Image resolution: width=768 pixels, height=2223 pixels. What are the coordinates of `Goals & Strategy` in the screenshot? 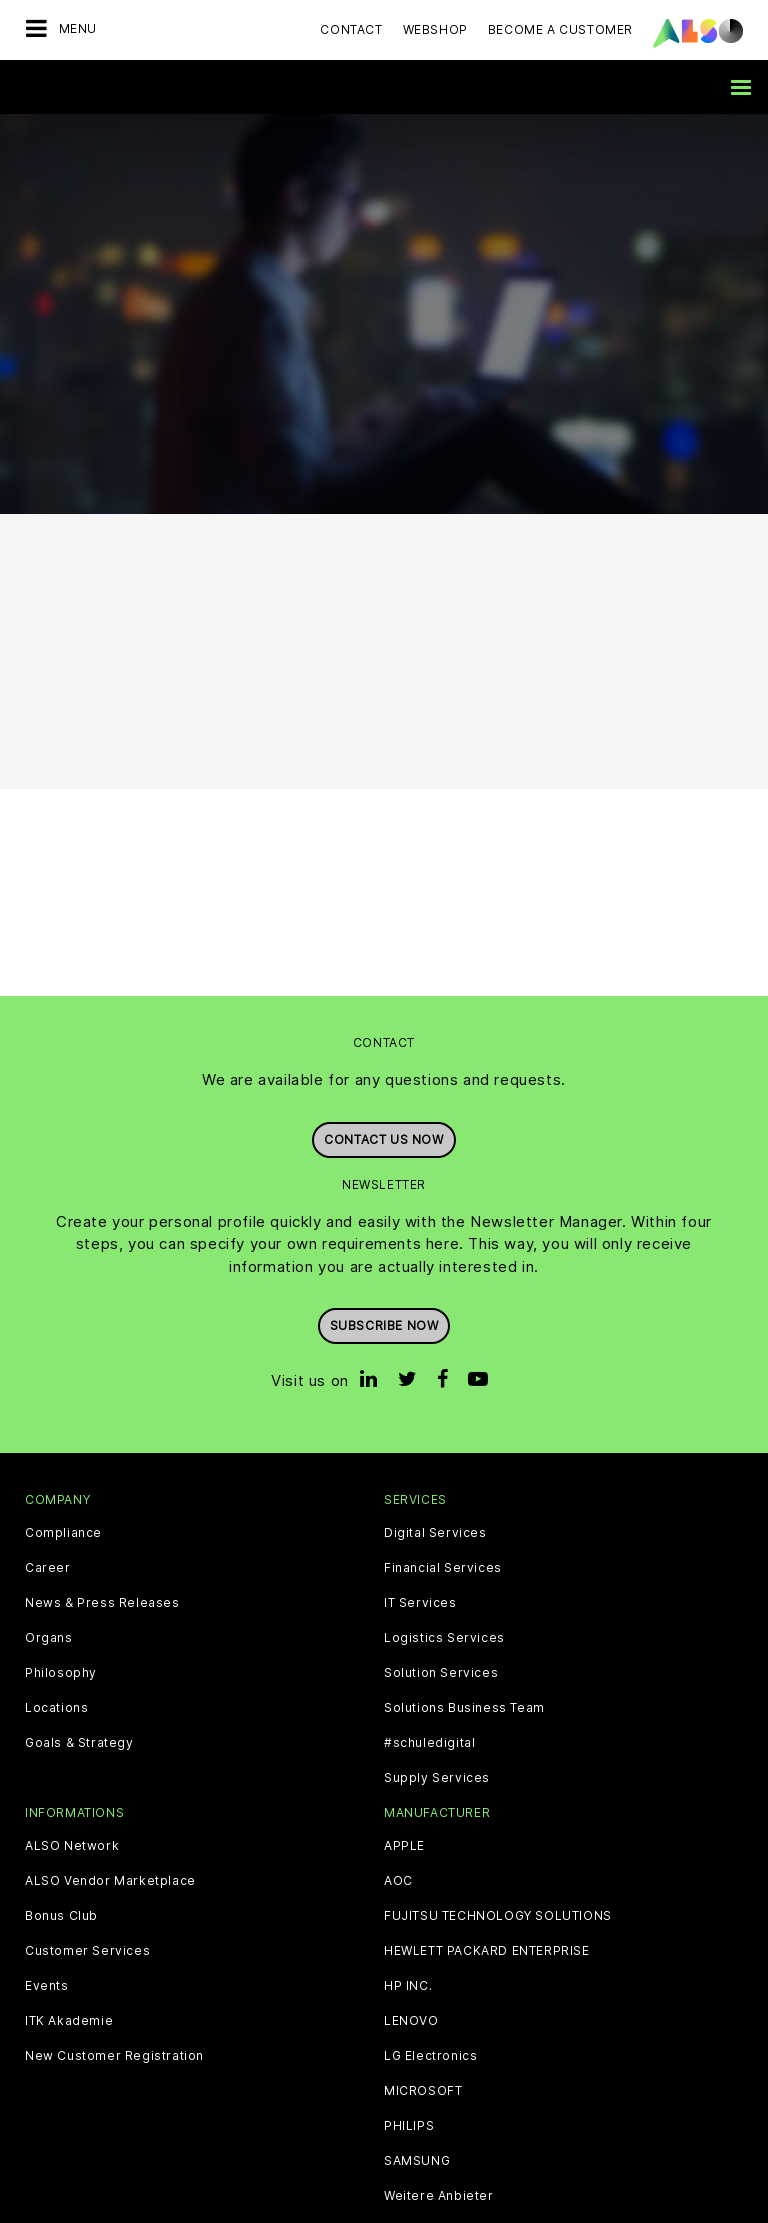 It's located at (79, 1743).